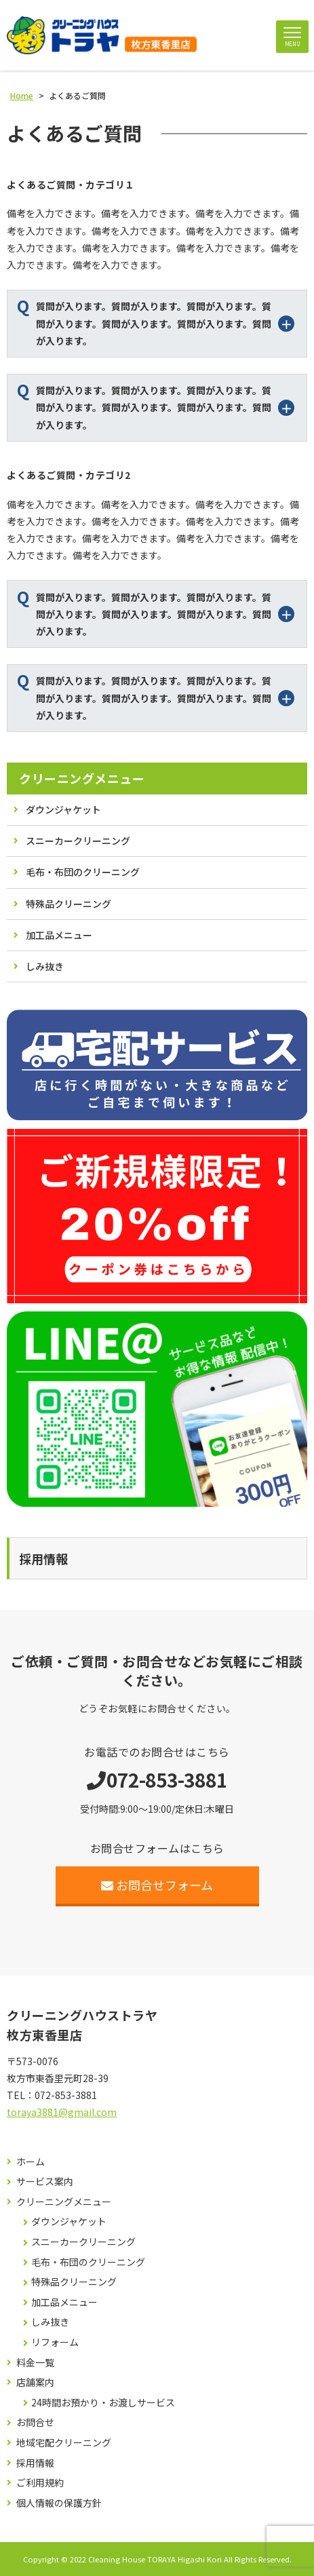 This screenshot has width=314, height=2576. Describe the element at coordinates (35, 2382) in the screenshot. I see `店舗案内` at that location.